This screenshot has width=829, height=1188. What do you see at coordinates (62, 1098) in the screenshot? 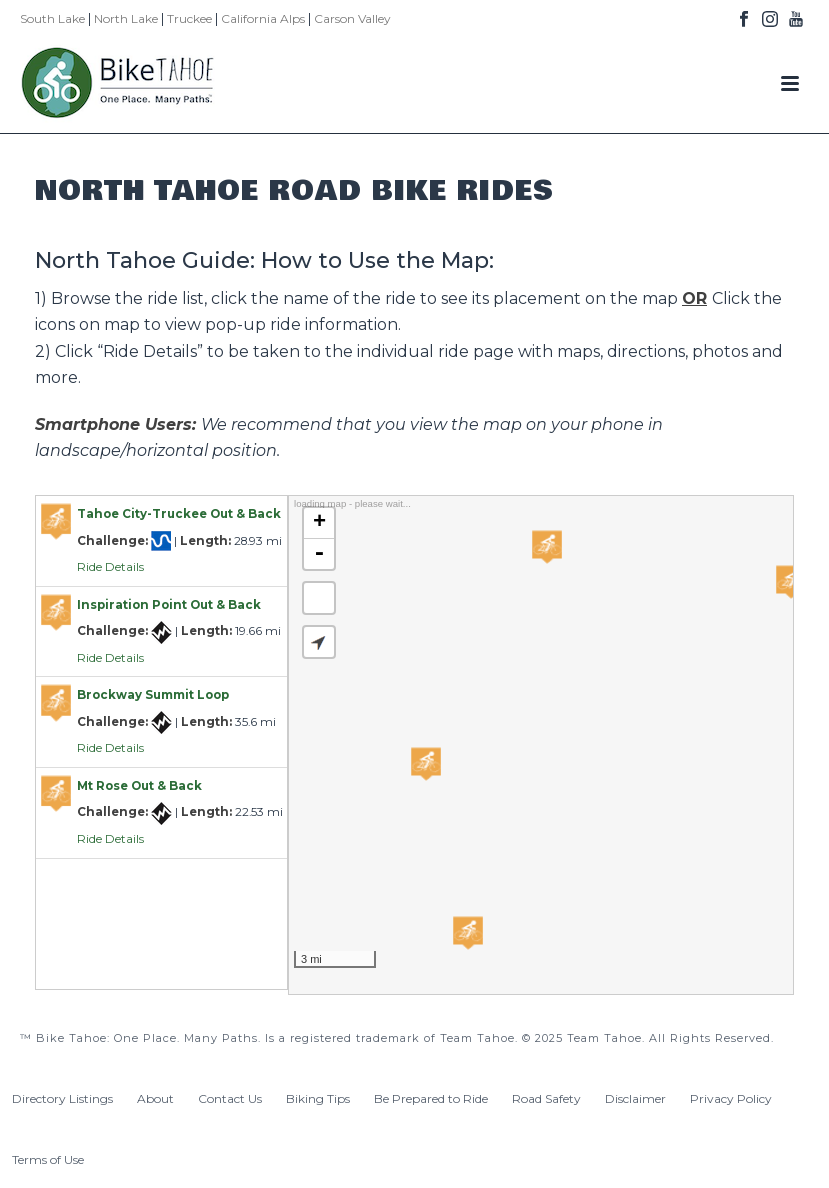
I see `Directory Listings` at bounding box center [62, 1098].